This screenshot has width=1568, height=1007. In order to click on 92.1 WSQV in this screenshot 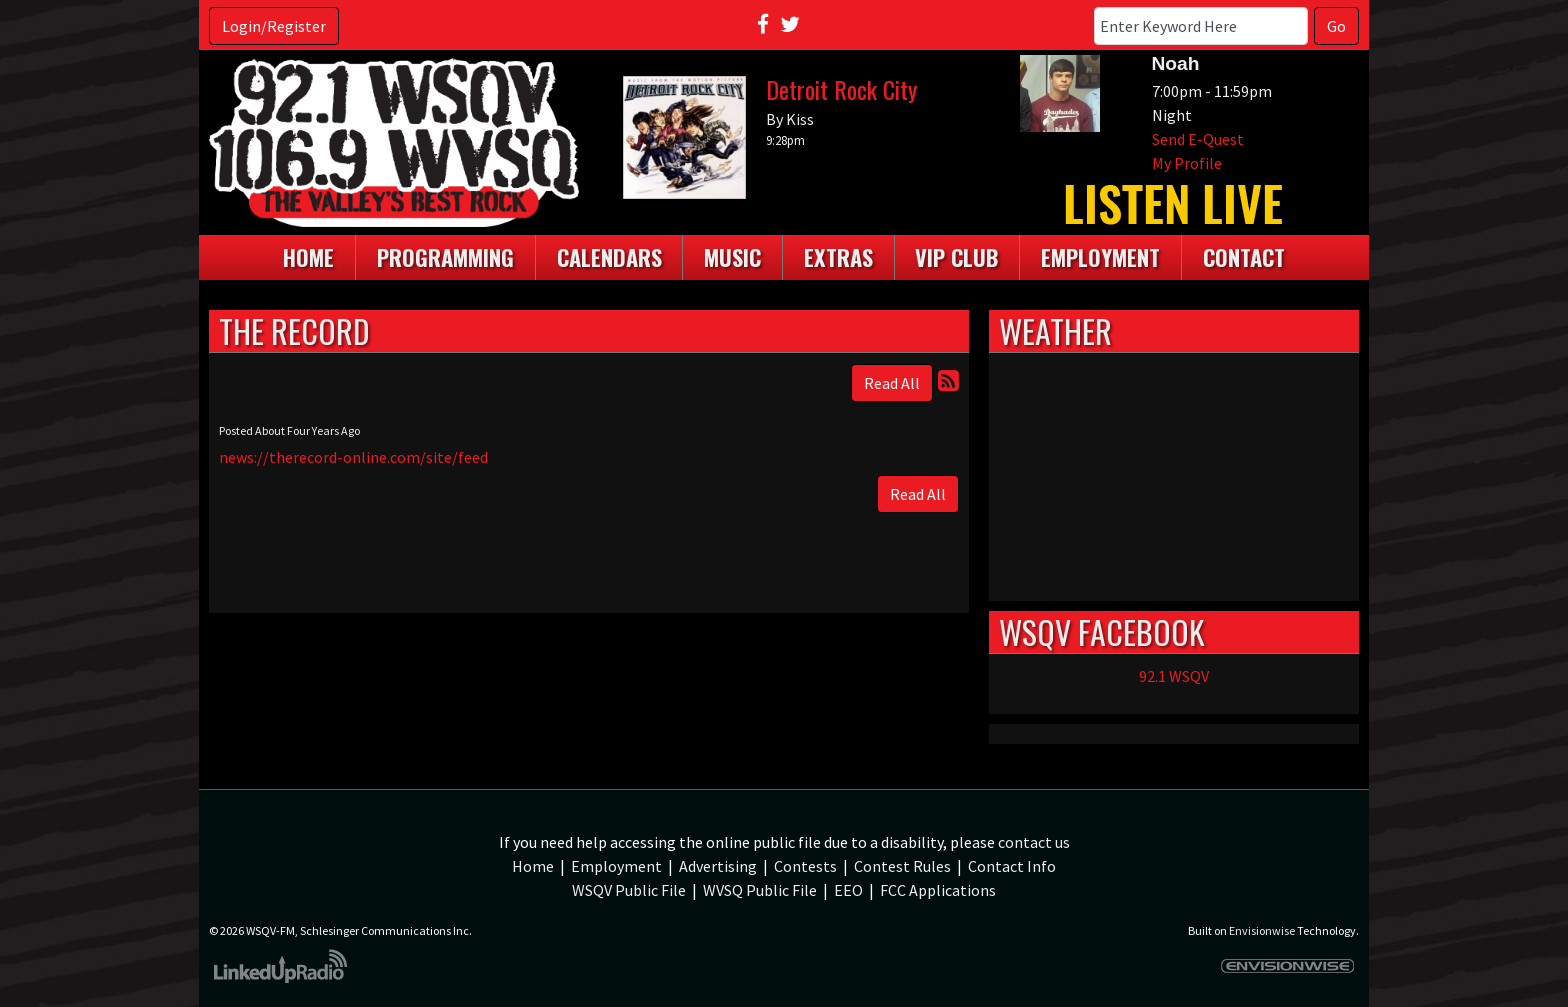, I will do `click(1174, 676)`.